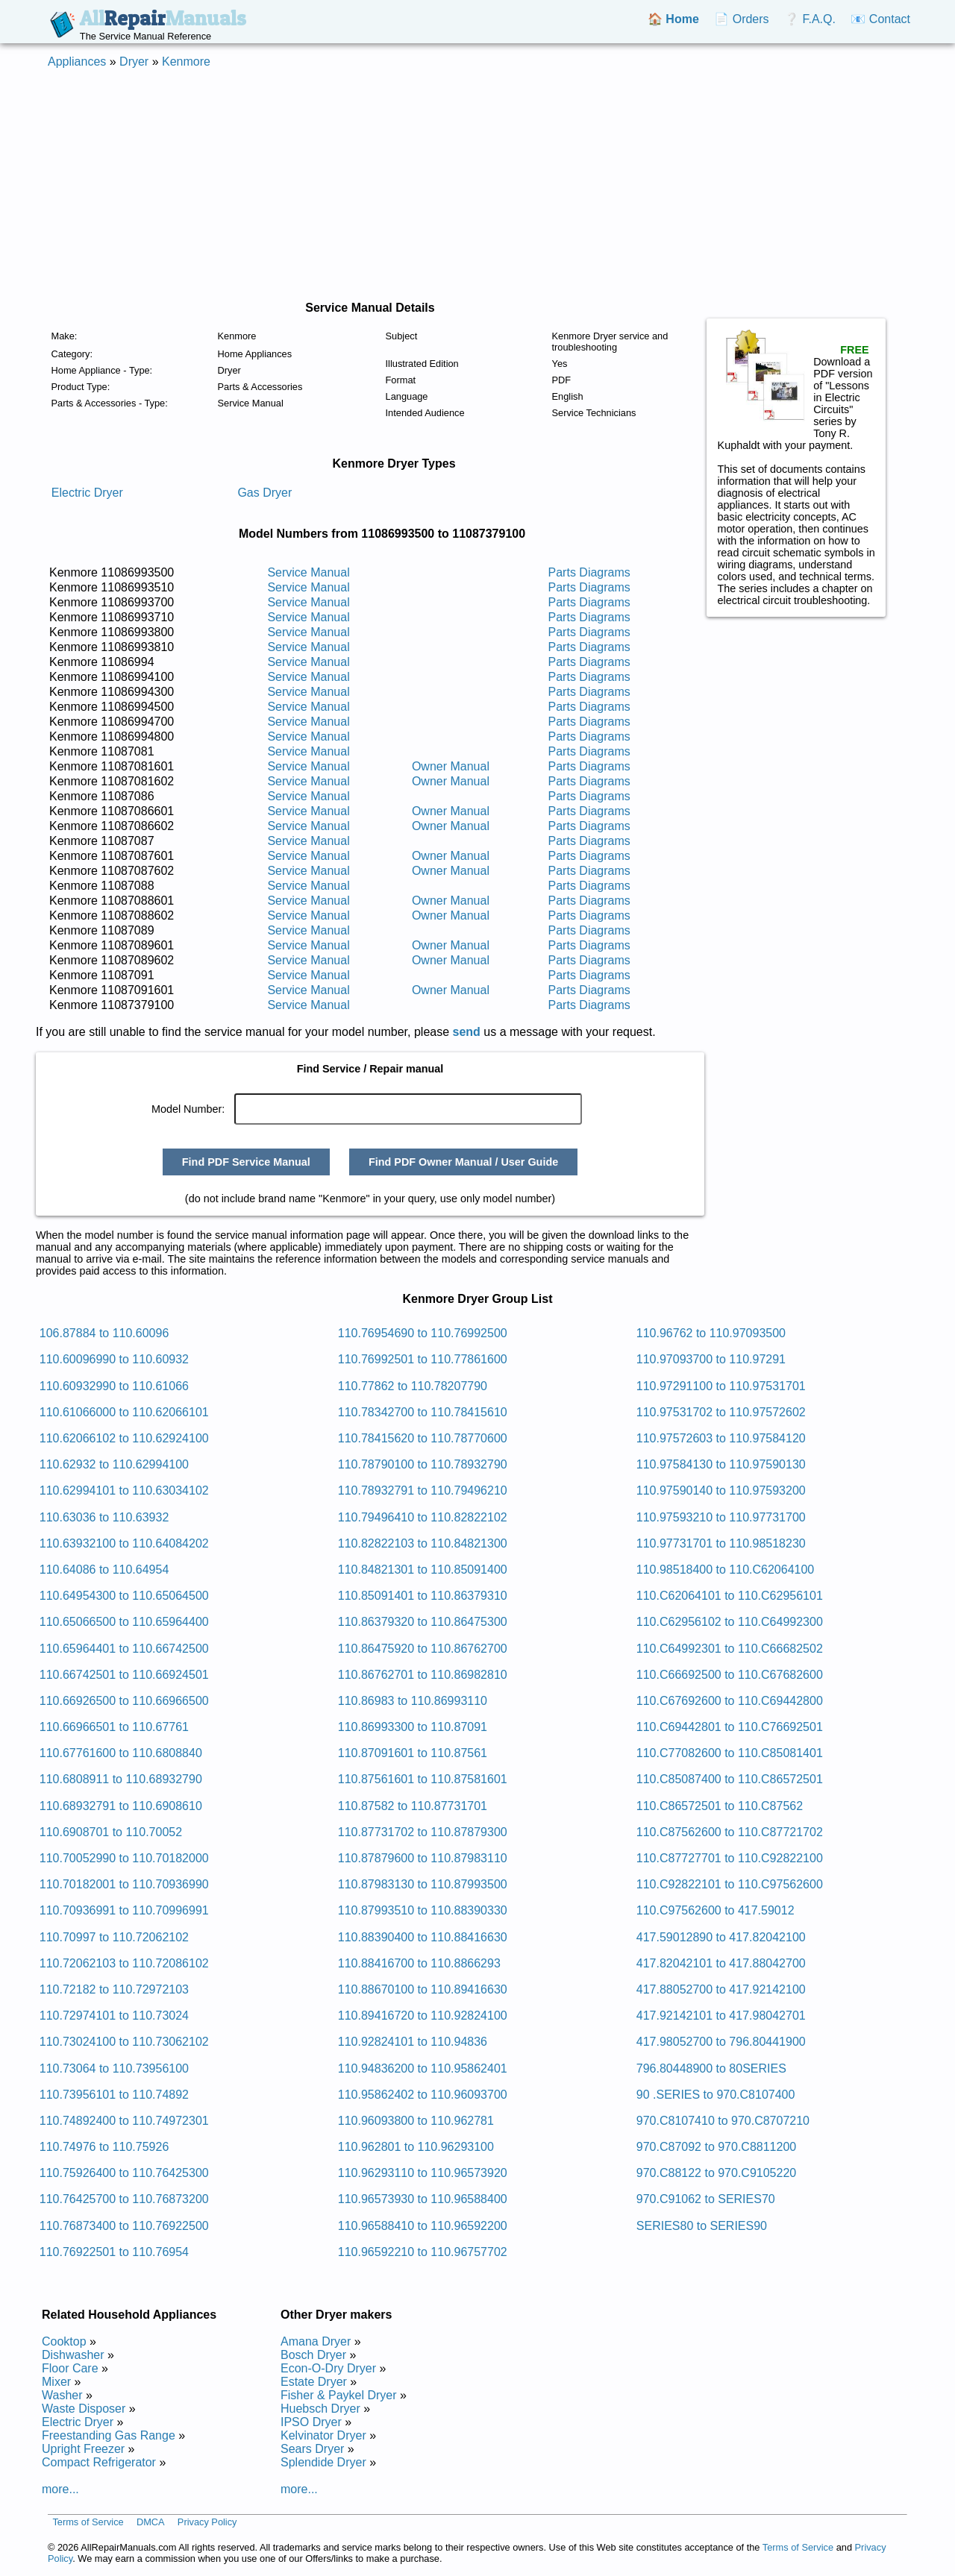 Image resolution: width=955 pixels, height=2576 pixels. I want to click on 110.6808911 to 110.68932790, so click(121, 1779).